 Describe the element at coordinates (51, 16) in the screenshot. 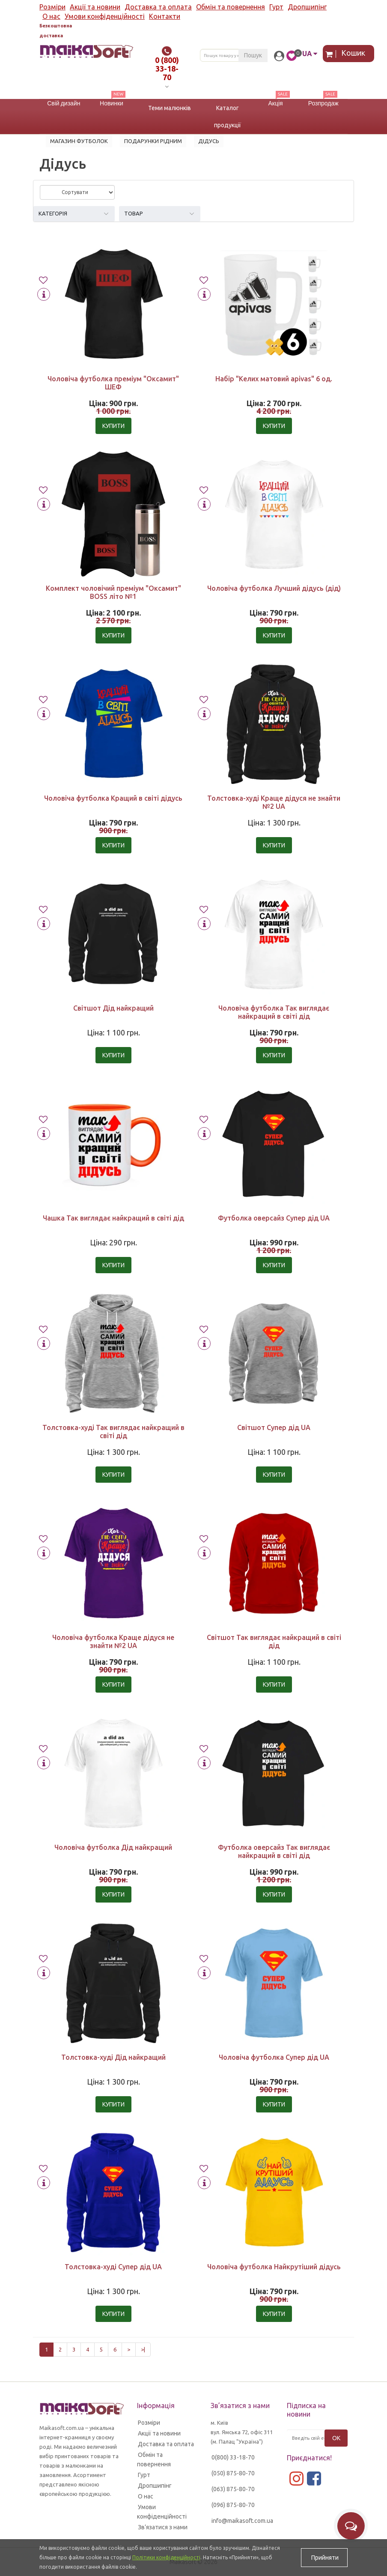

I see `О нас` at that location.